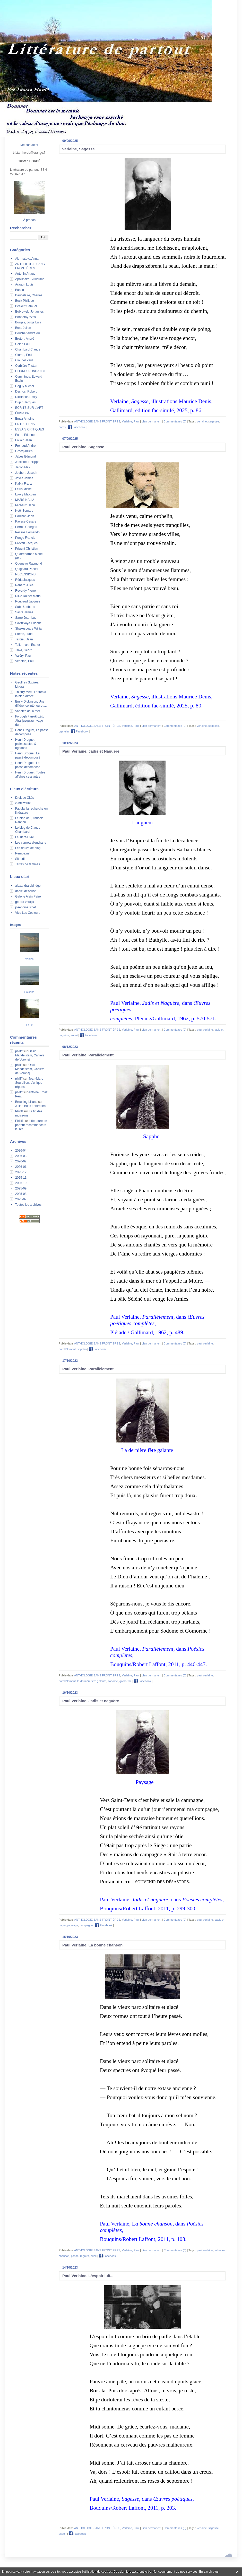 The width and height of the screenshot is (242, 2576). Describe the element at coordinates (208, 2571) in the screenshot. I see `En savoir plus` at that location.